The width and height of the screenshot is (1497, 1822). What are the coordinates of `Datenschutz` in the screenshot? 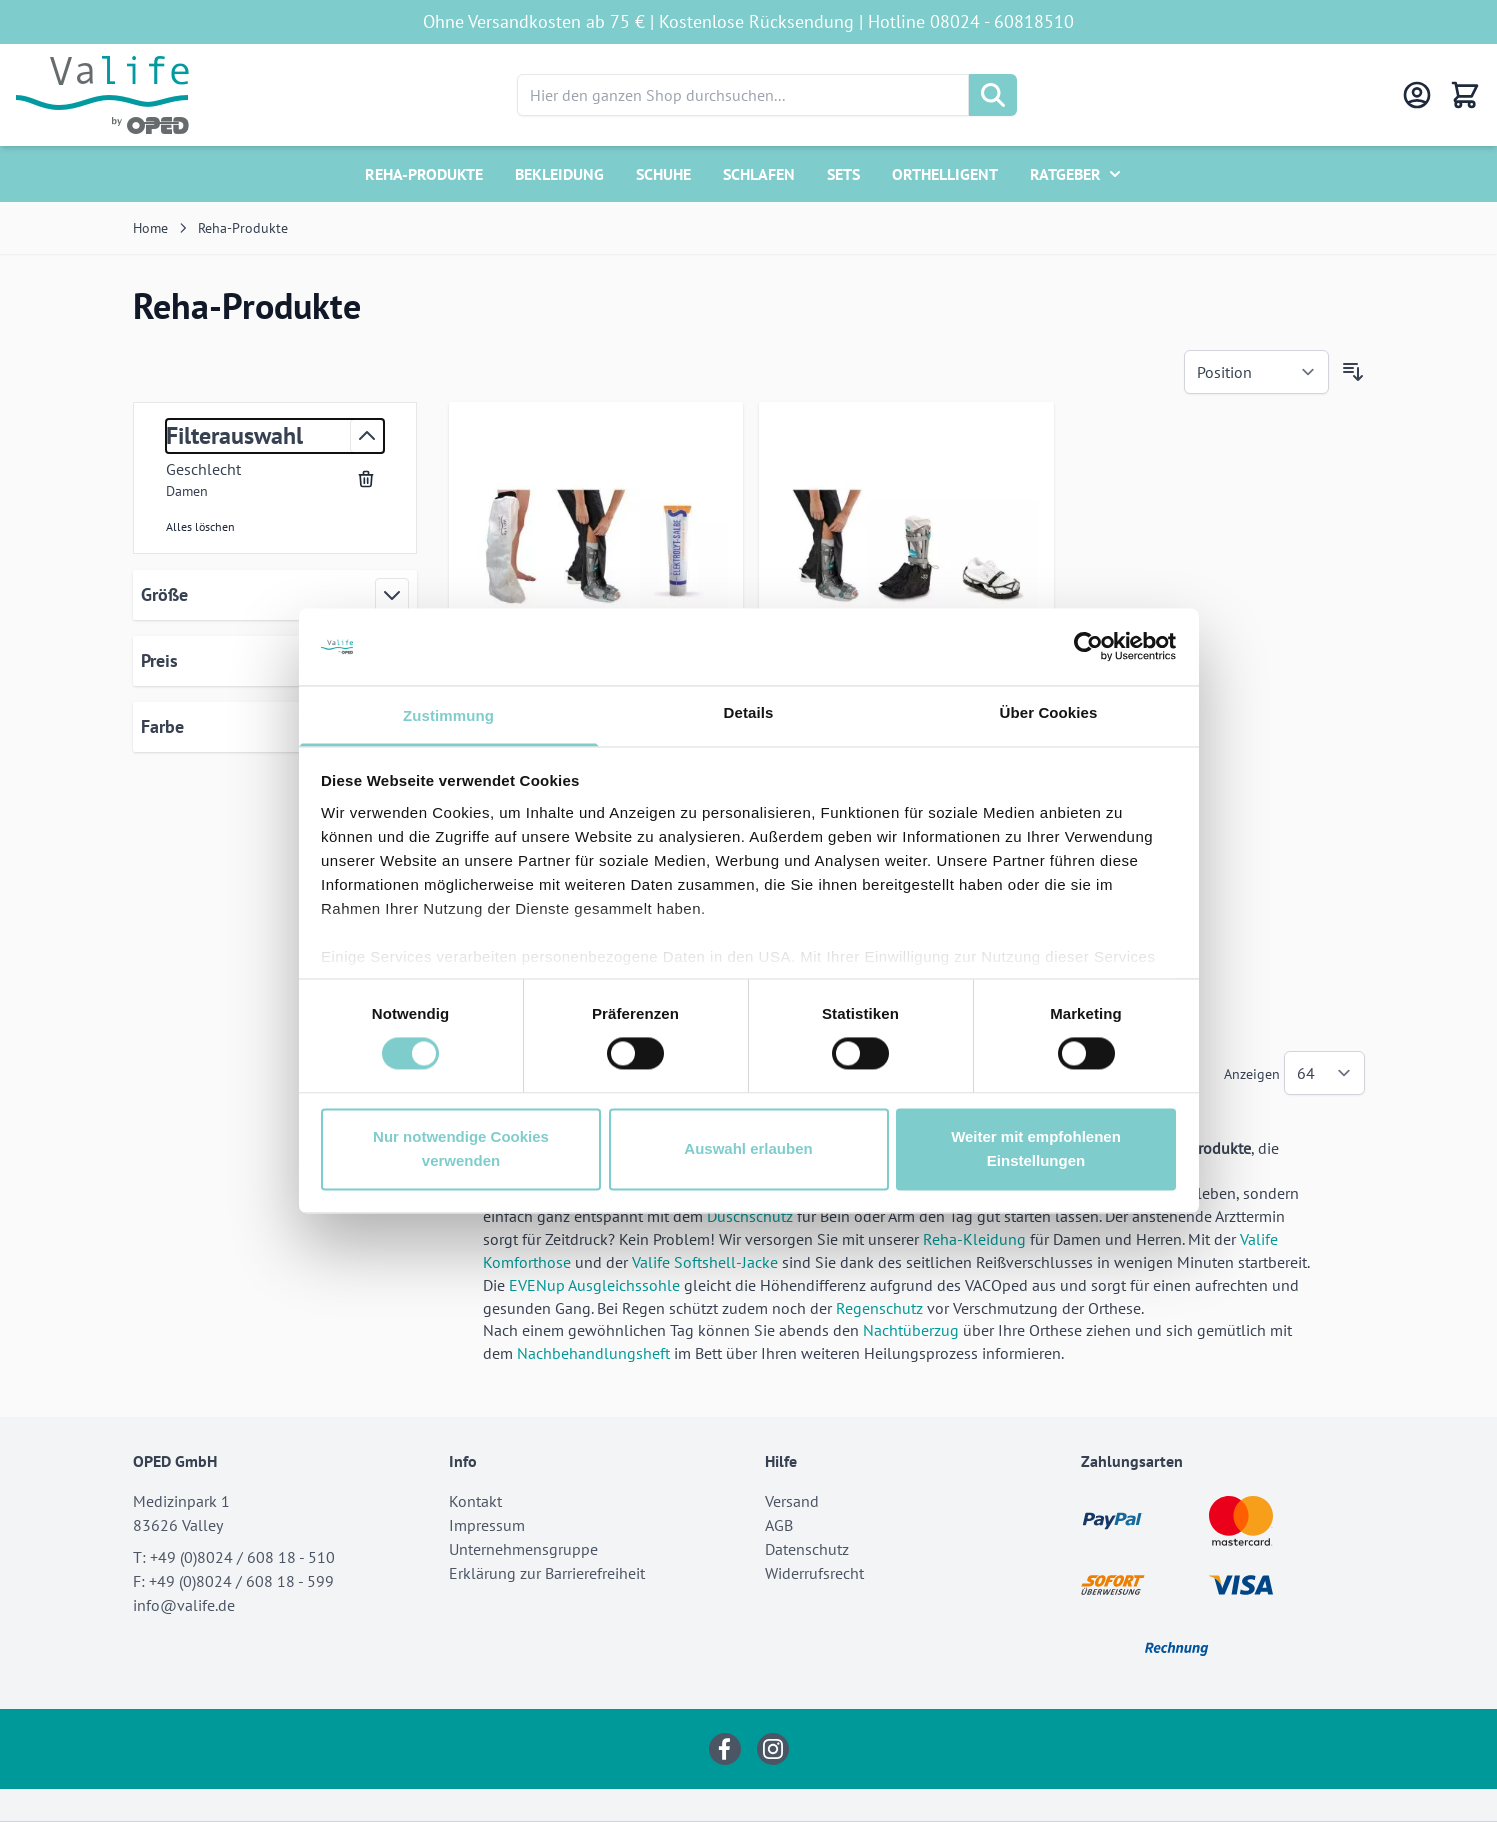 It's located at (807, 1549).